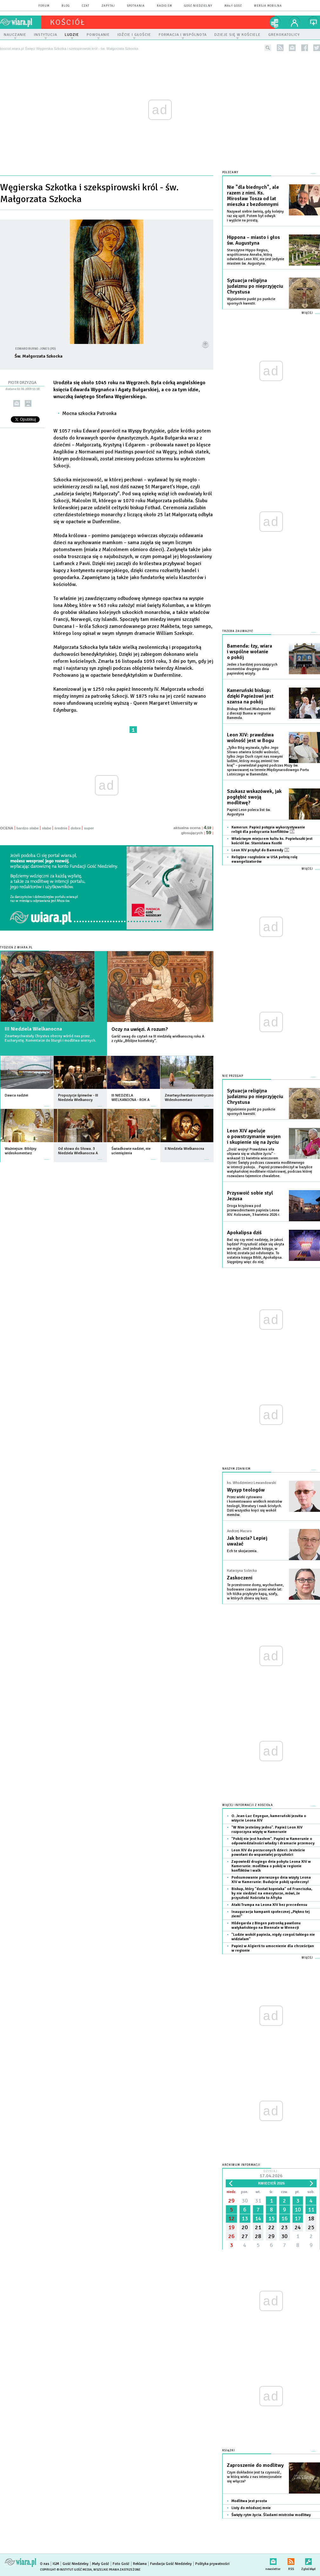  What do you see at coordinates (264, 859) in the screenshot?
I see `Religijne rozgłośnie w USA pełnią rolę ewangelizatorów` at bounding box center [264, 859].